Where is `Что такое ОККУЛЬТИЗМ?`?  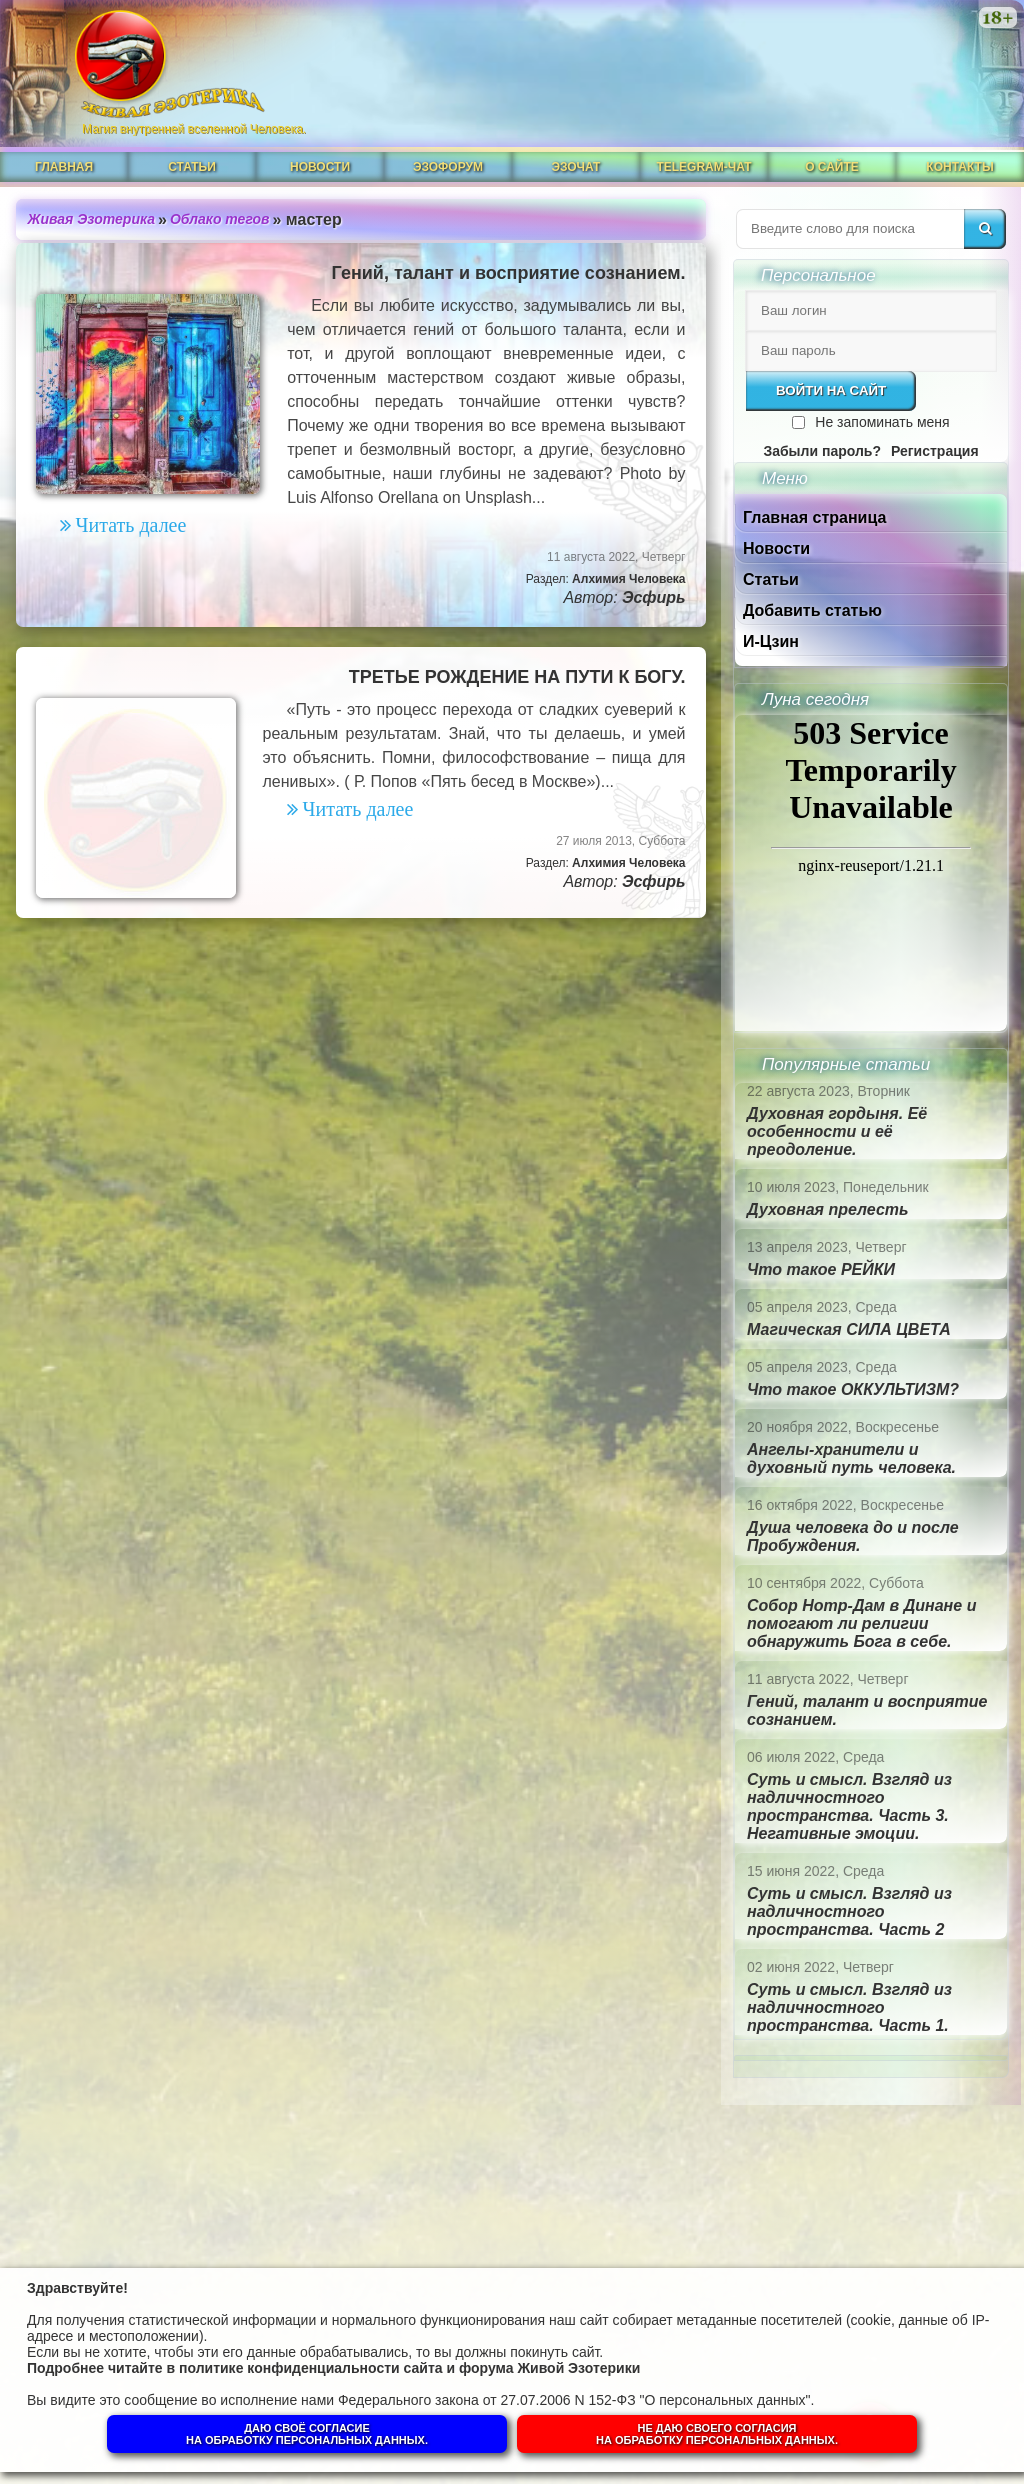
Что такое ОККУЛЬТИЗМ? is located at coordinates (853, 1389).